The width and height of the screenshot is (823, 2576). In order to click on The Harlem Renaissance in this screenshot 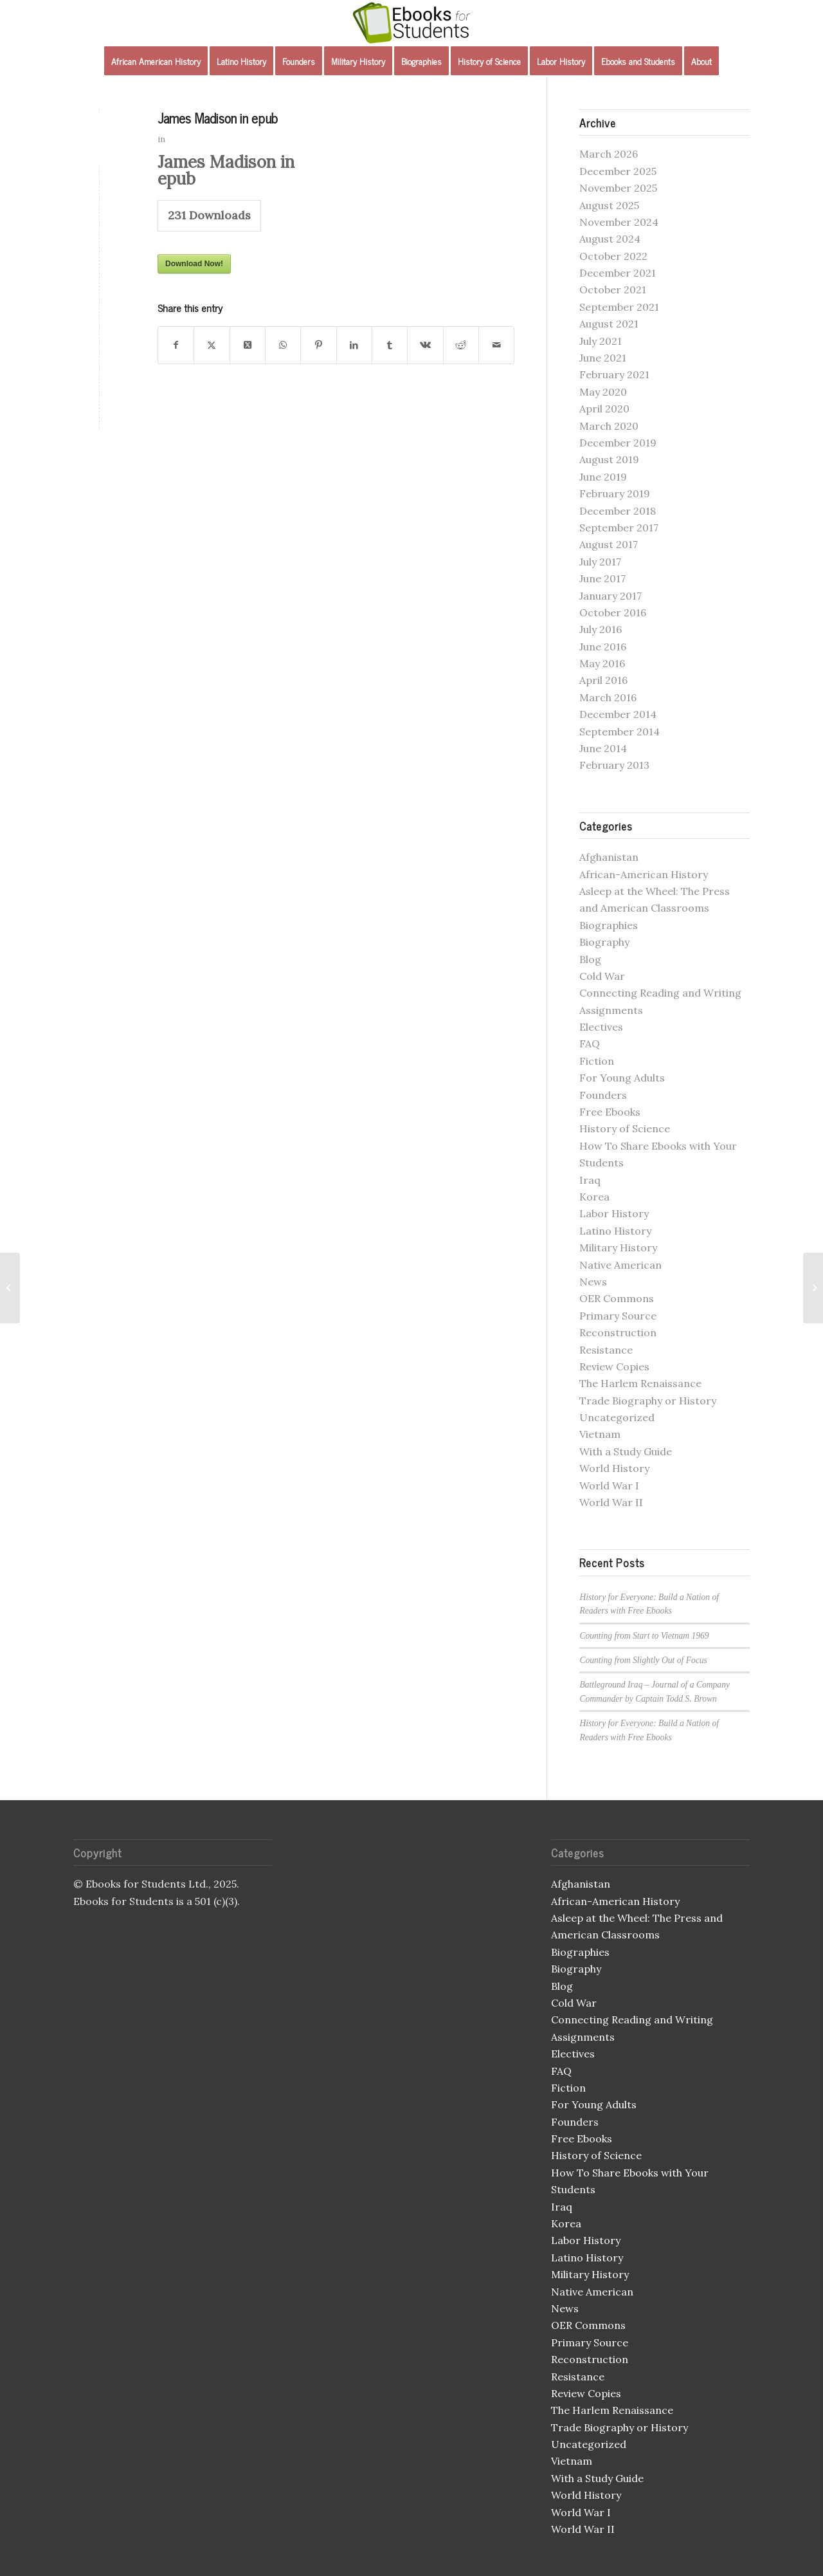, I will do `click(640, 1383)`.